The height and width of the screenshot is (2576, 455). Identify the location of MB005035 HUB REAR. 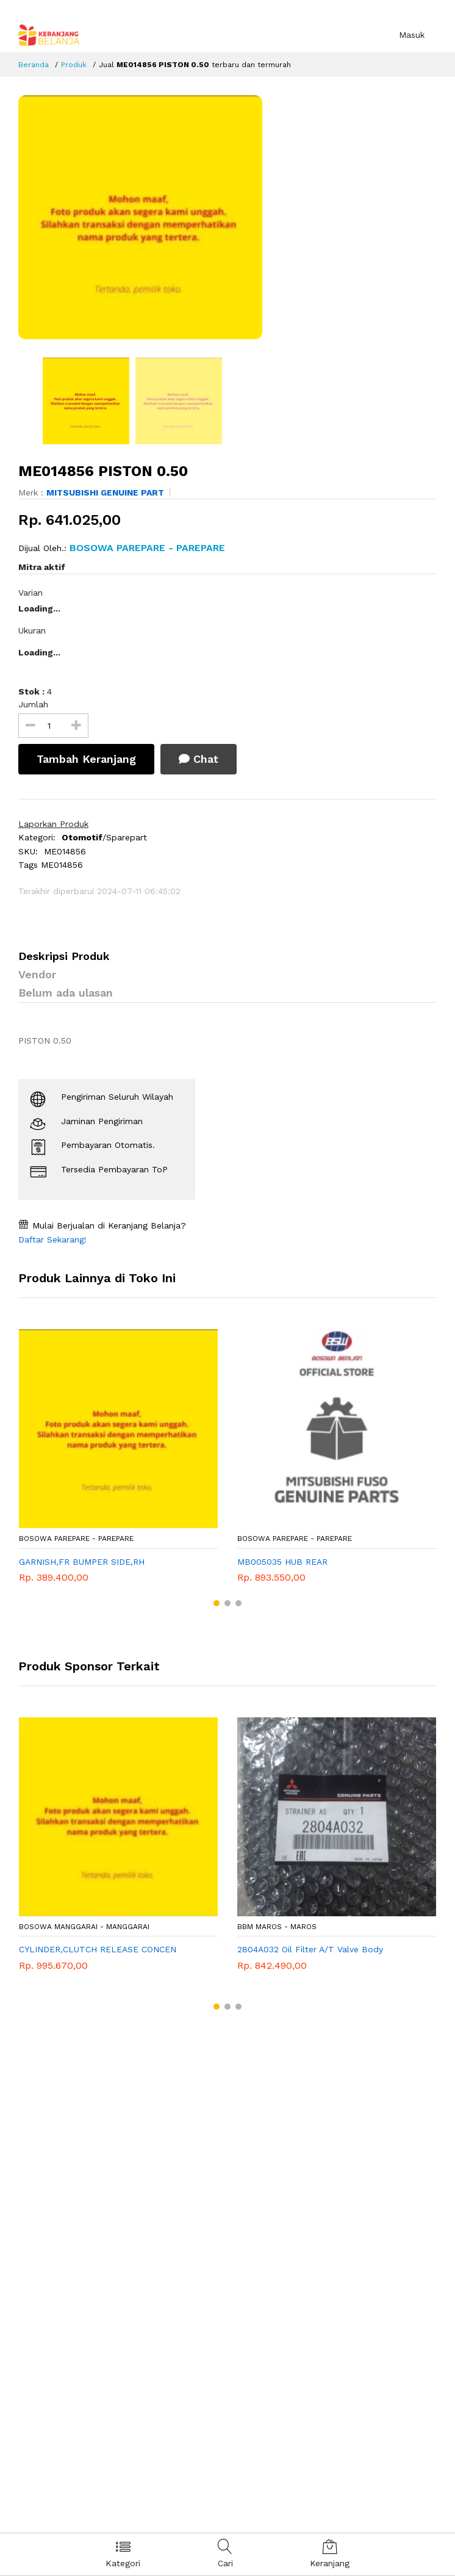
(282, 1562).